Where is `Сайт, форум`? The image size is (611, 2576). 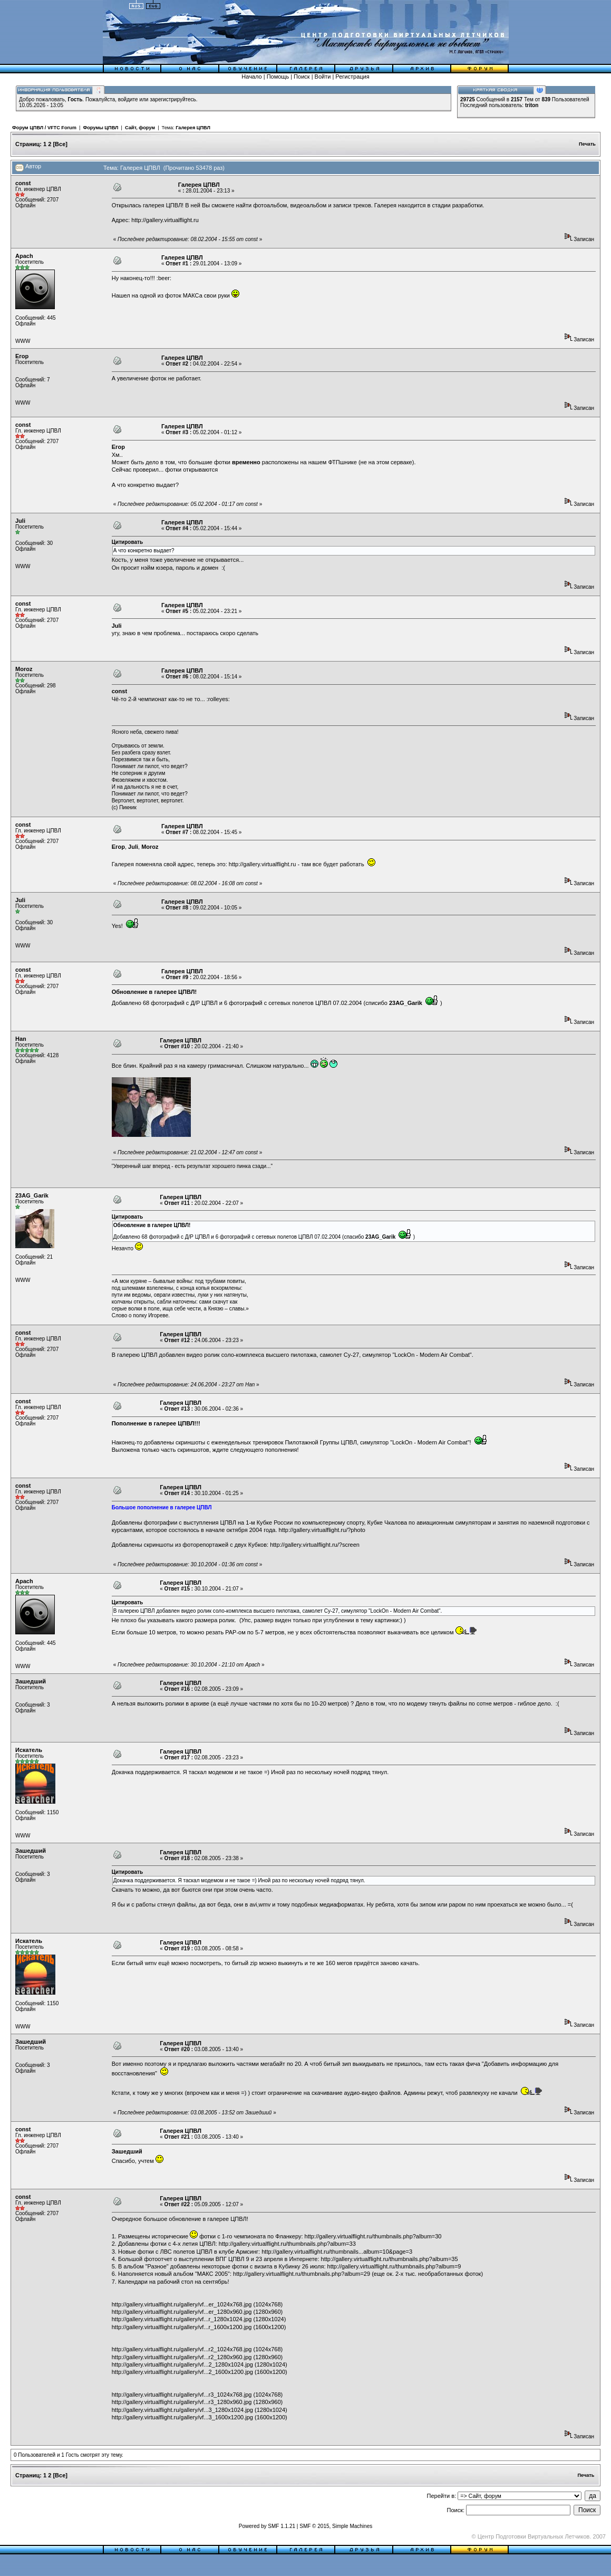 Сайт, форум is located at coordinates (140, 127).